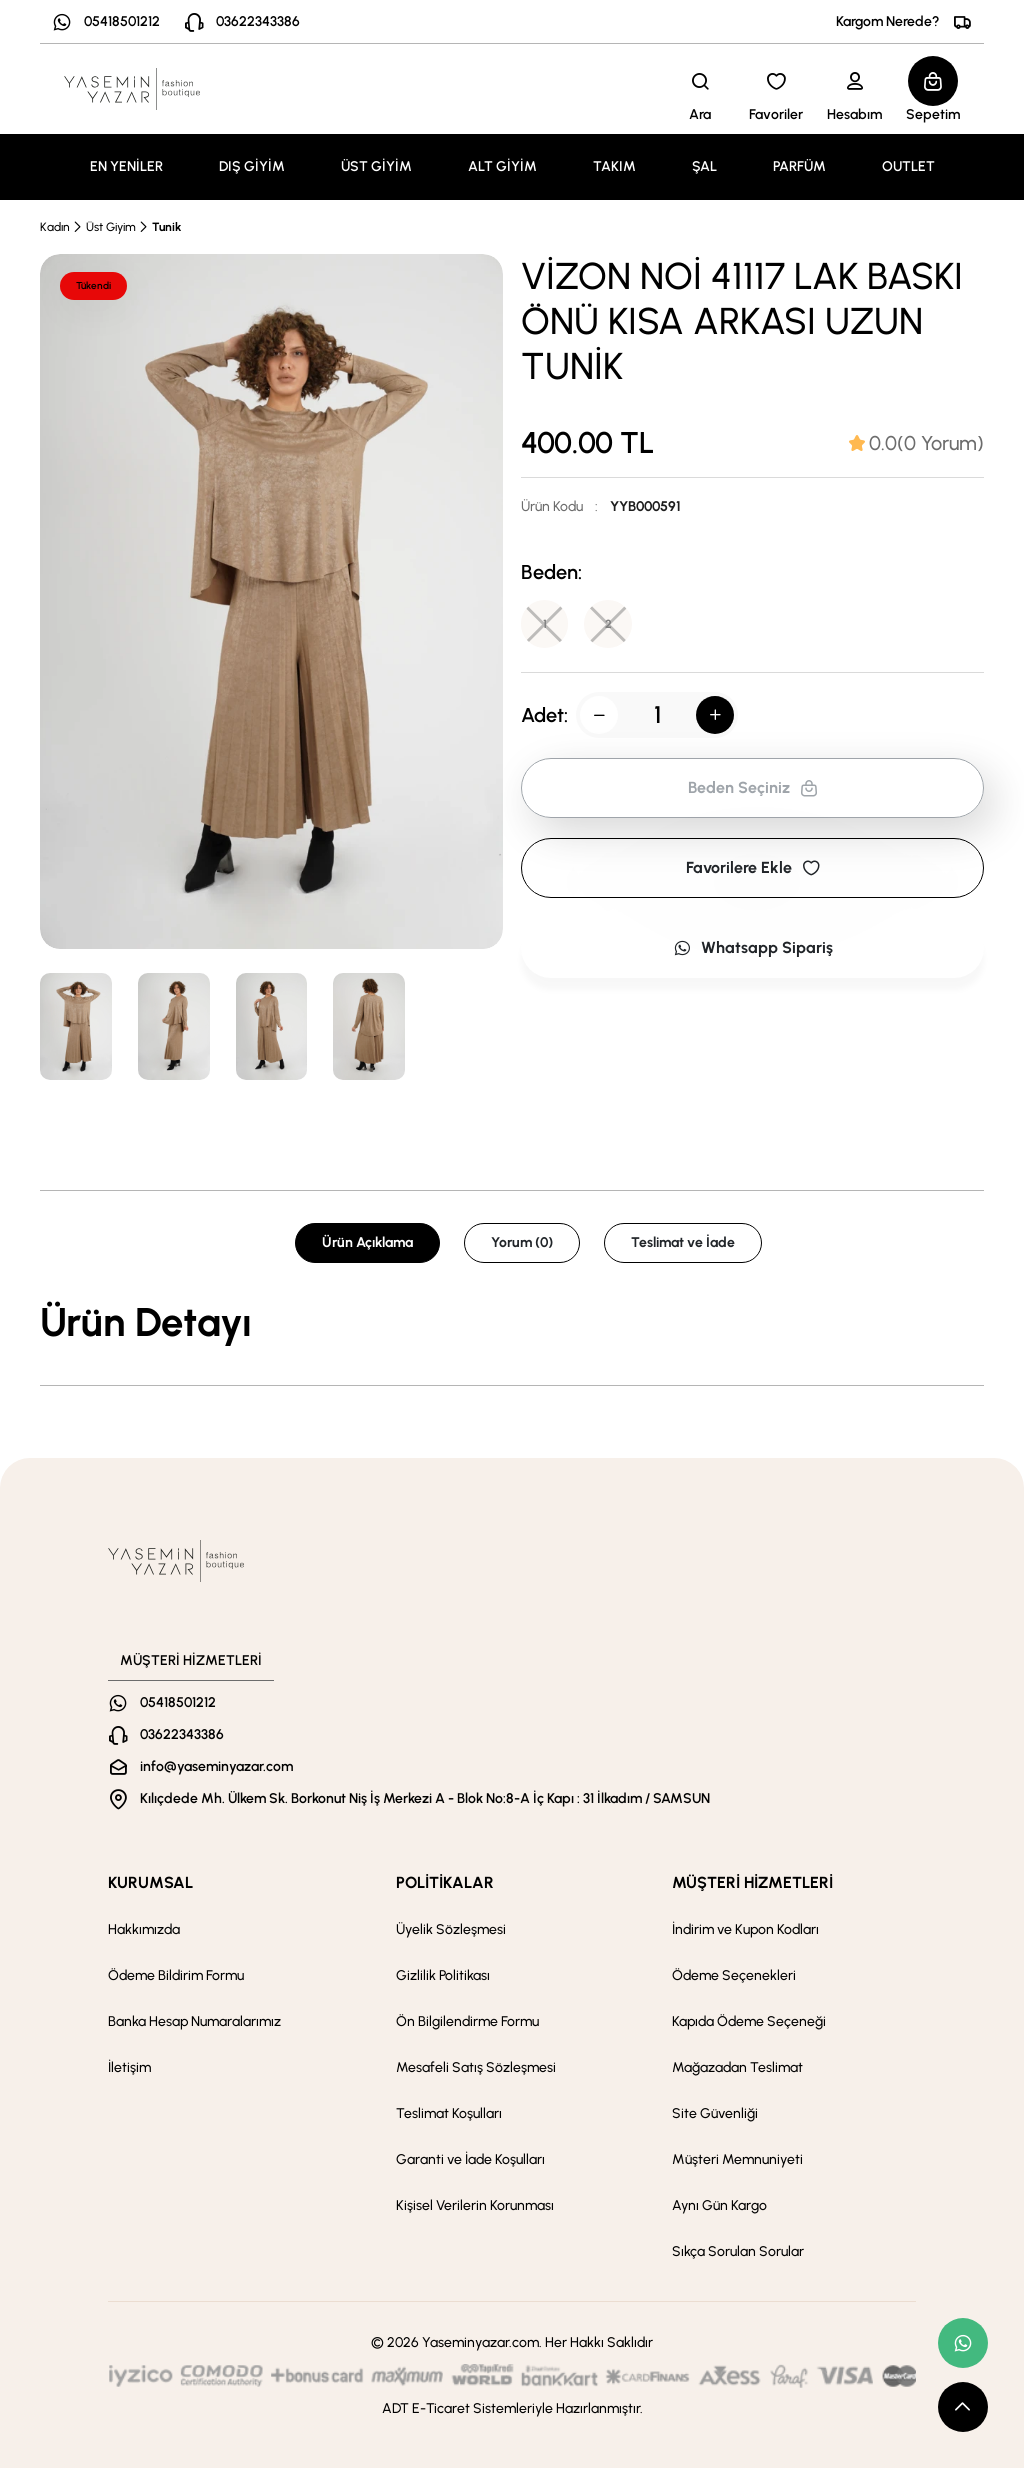  Describe the element at coordinates (166, 227) in the screenshot. I see `Tunik` at that location.